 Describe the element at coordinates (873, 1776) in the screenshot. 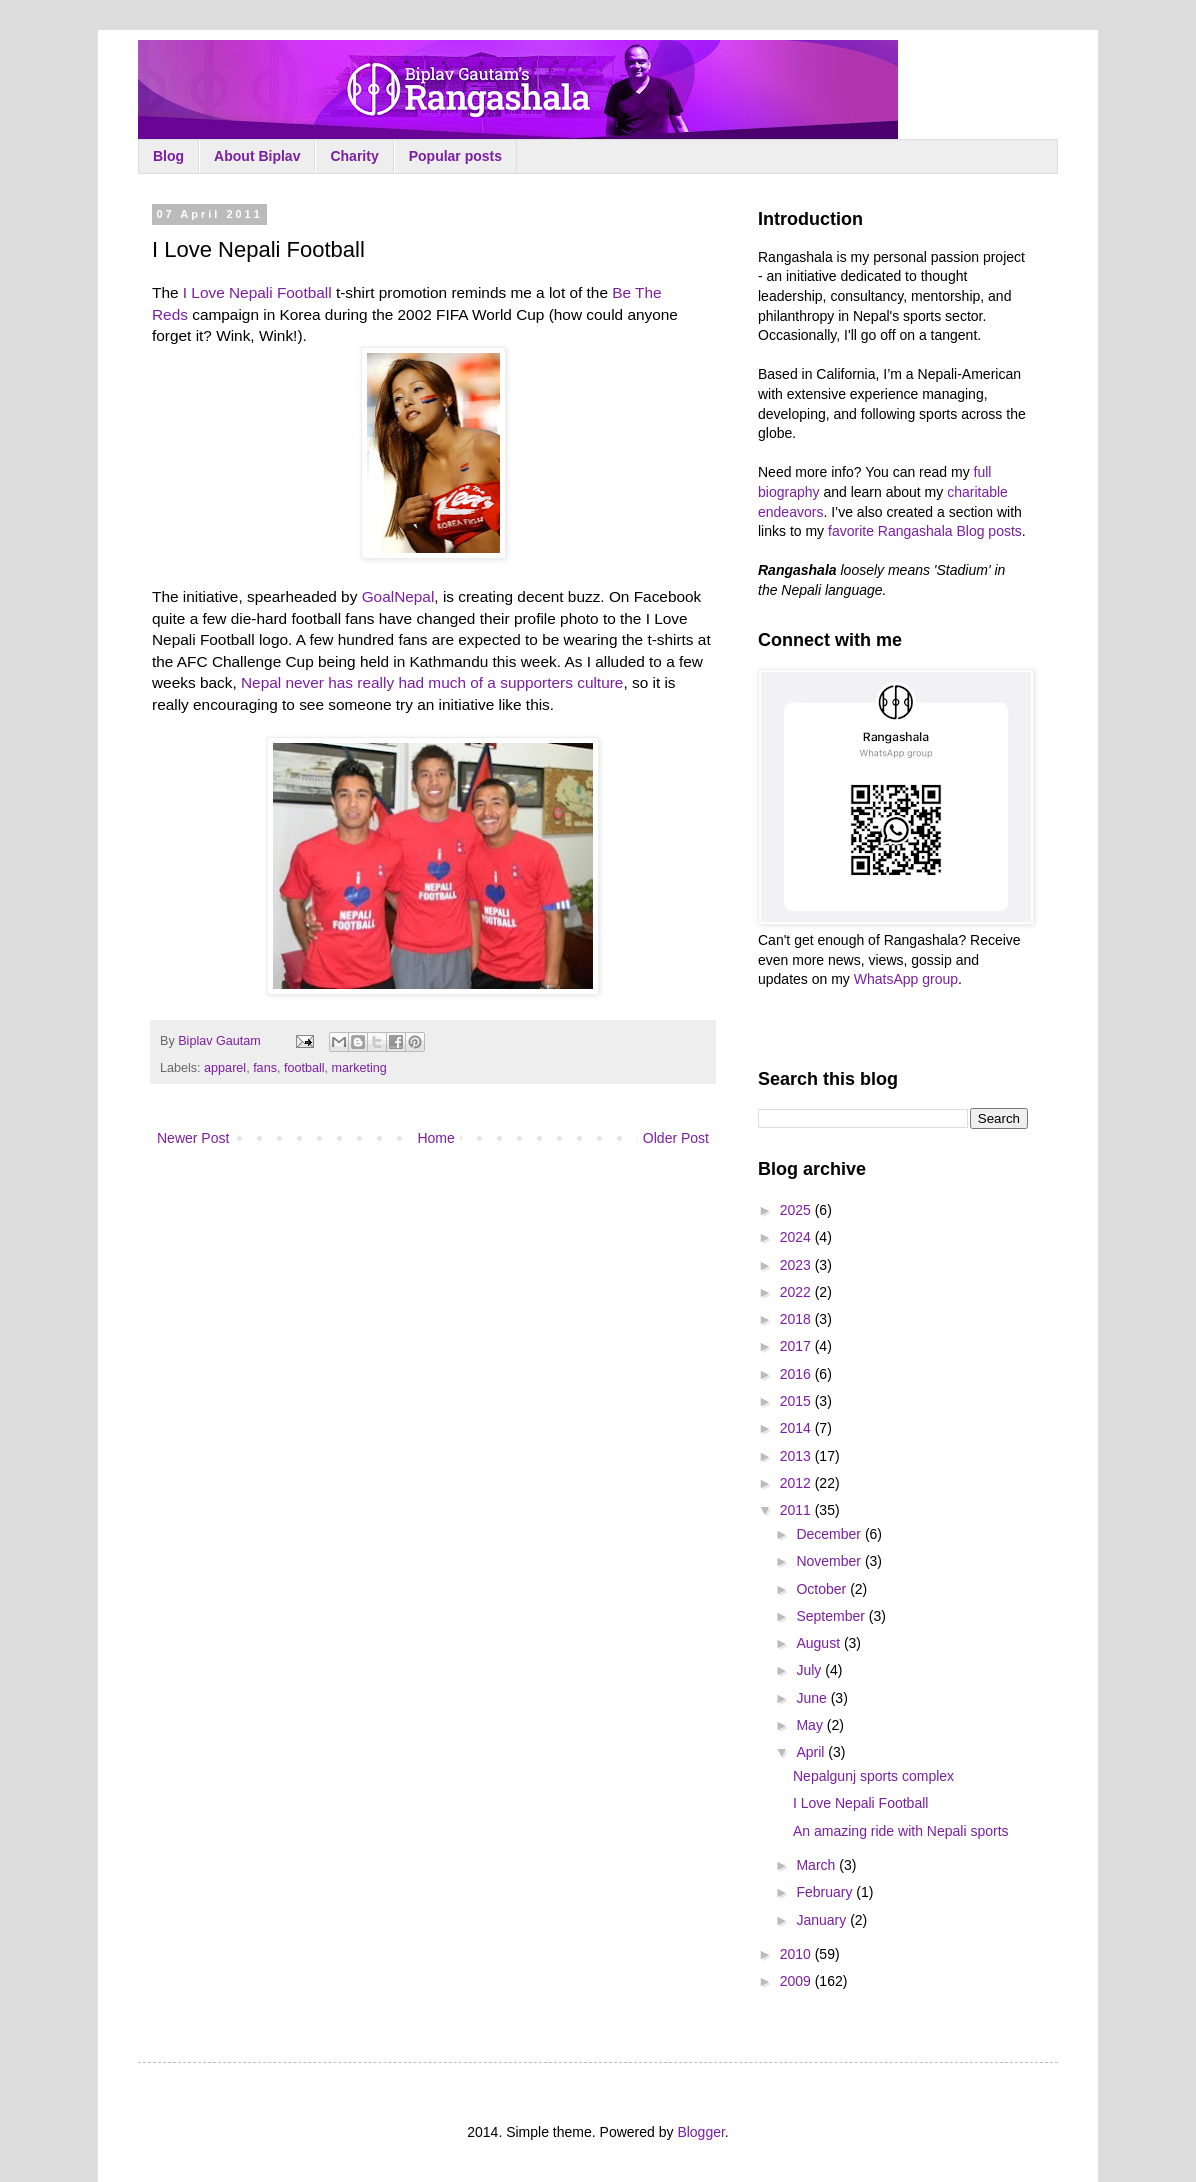

I see `Nepalgunj sports complex` at that location.